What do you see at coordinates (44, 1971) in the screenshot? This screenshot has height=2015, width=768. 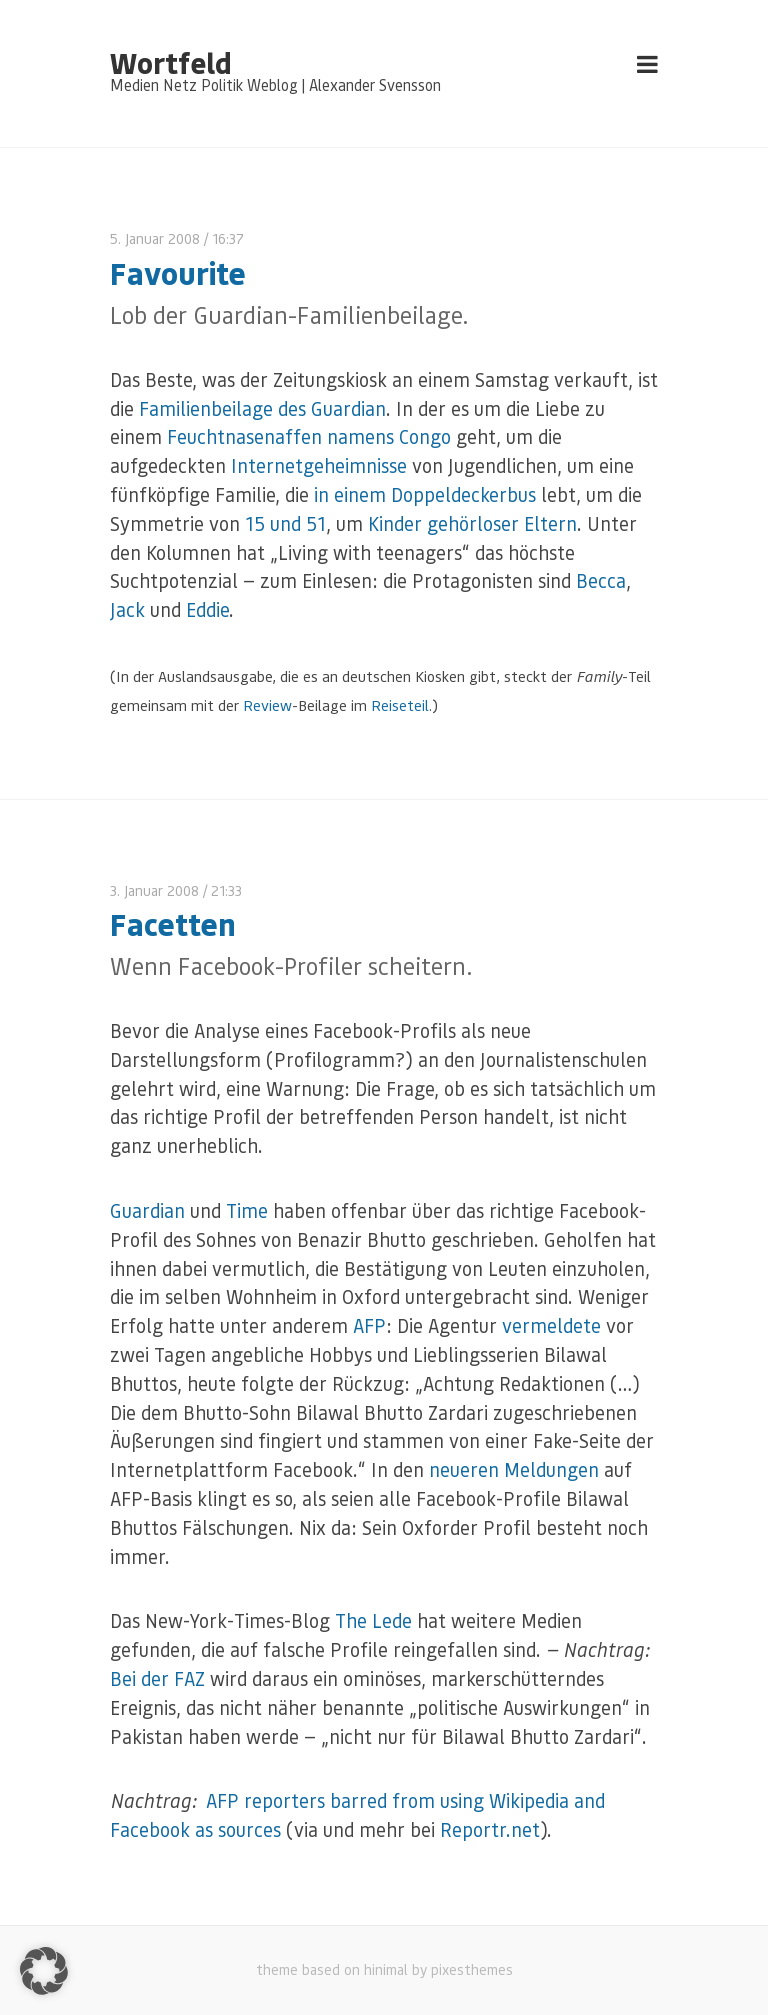 I see `[button]` at bounding box center [44, 1971].